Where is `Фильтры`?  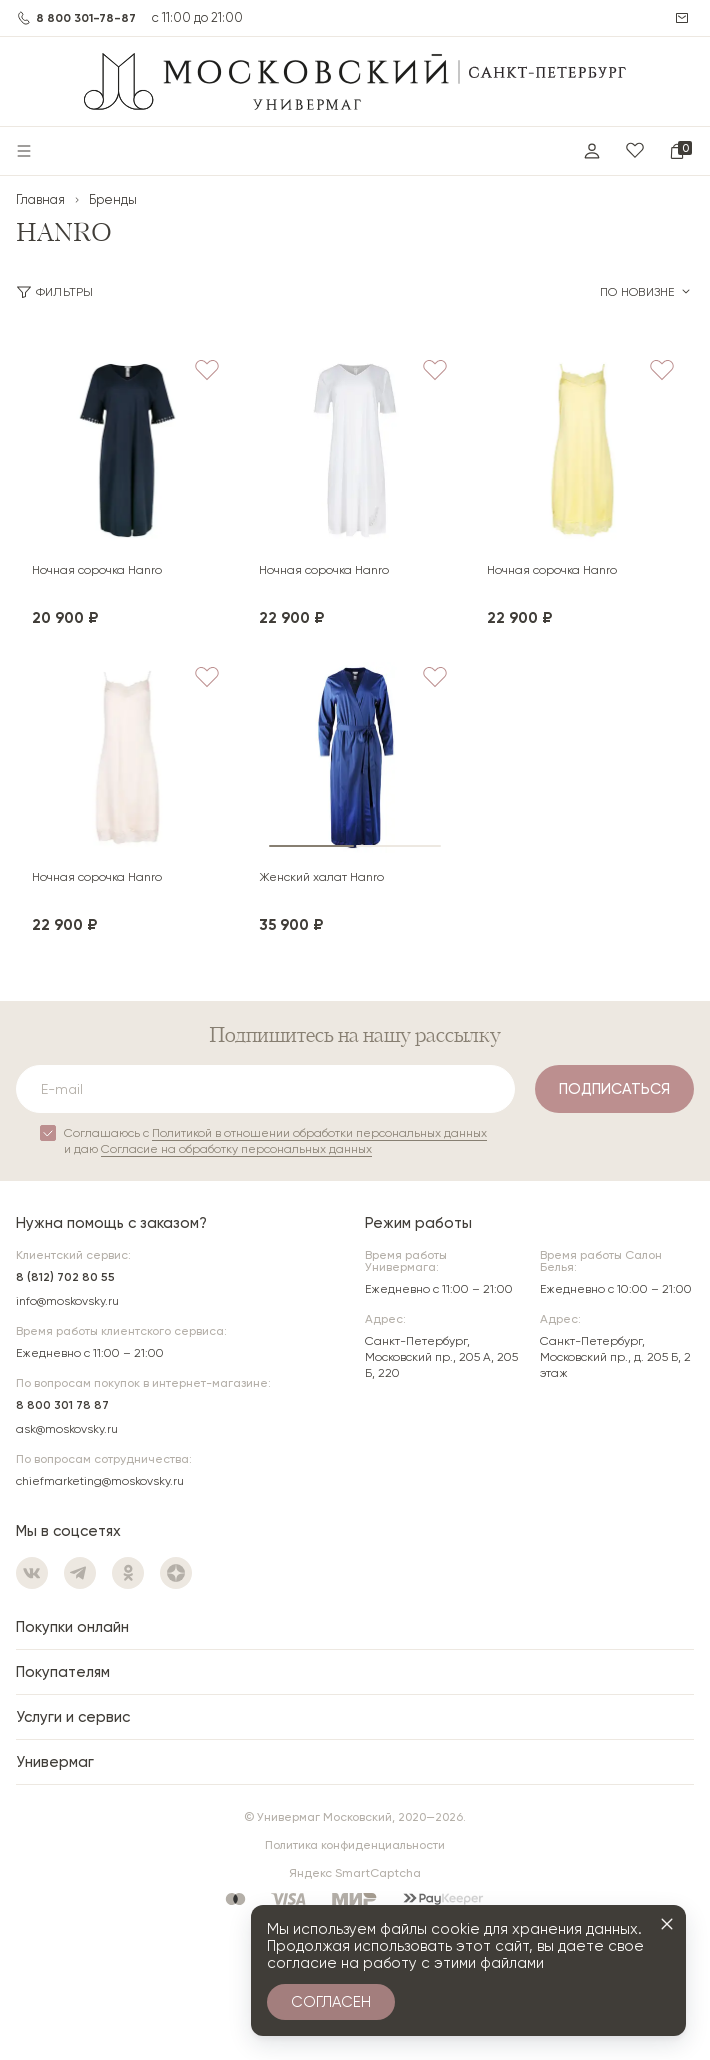 Фильтры is located at coordinates (55, 292).